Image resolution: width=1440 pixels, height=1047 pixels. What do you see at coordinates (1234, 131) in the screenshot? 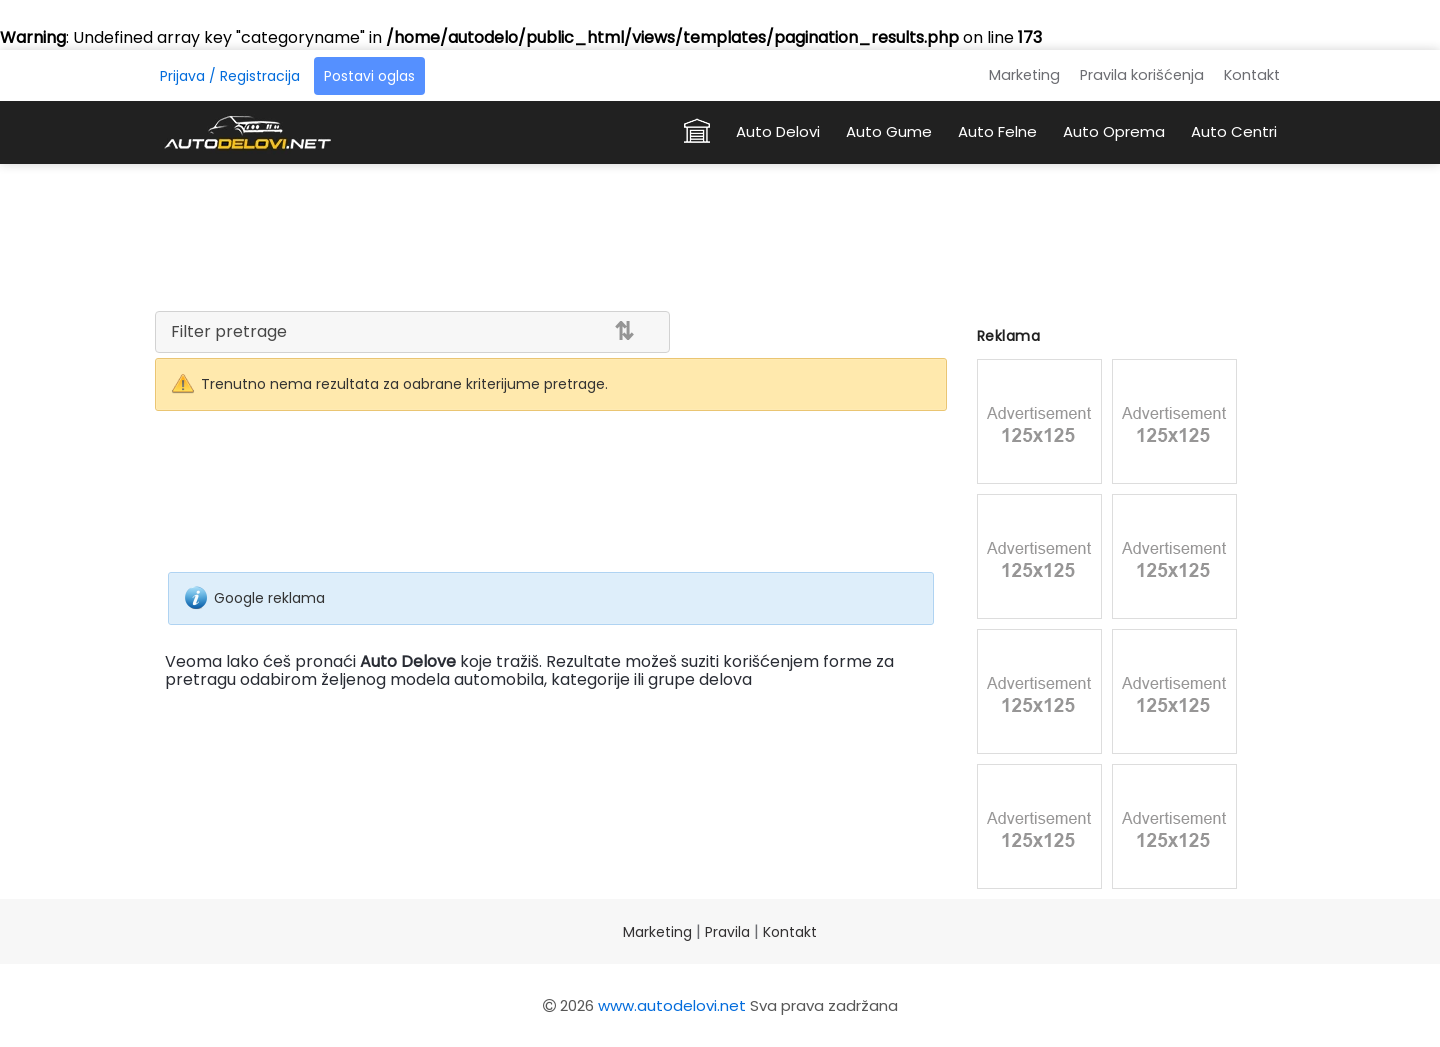
I see `Auto Centri` at bounding box center [1234, 131].